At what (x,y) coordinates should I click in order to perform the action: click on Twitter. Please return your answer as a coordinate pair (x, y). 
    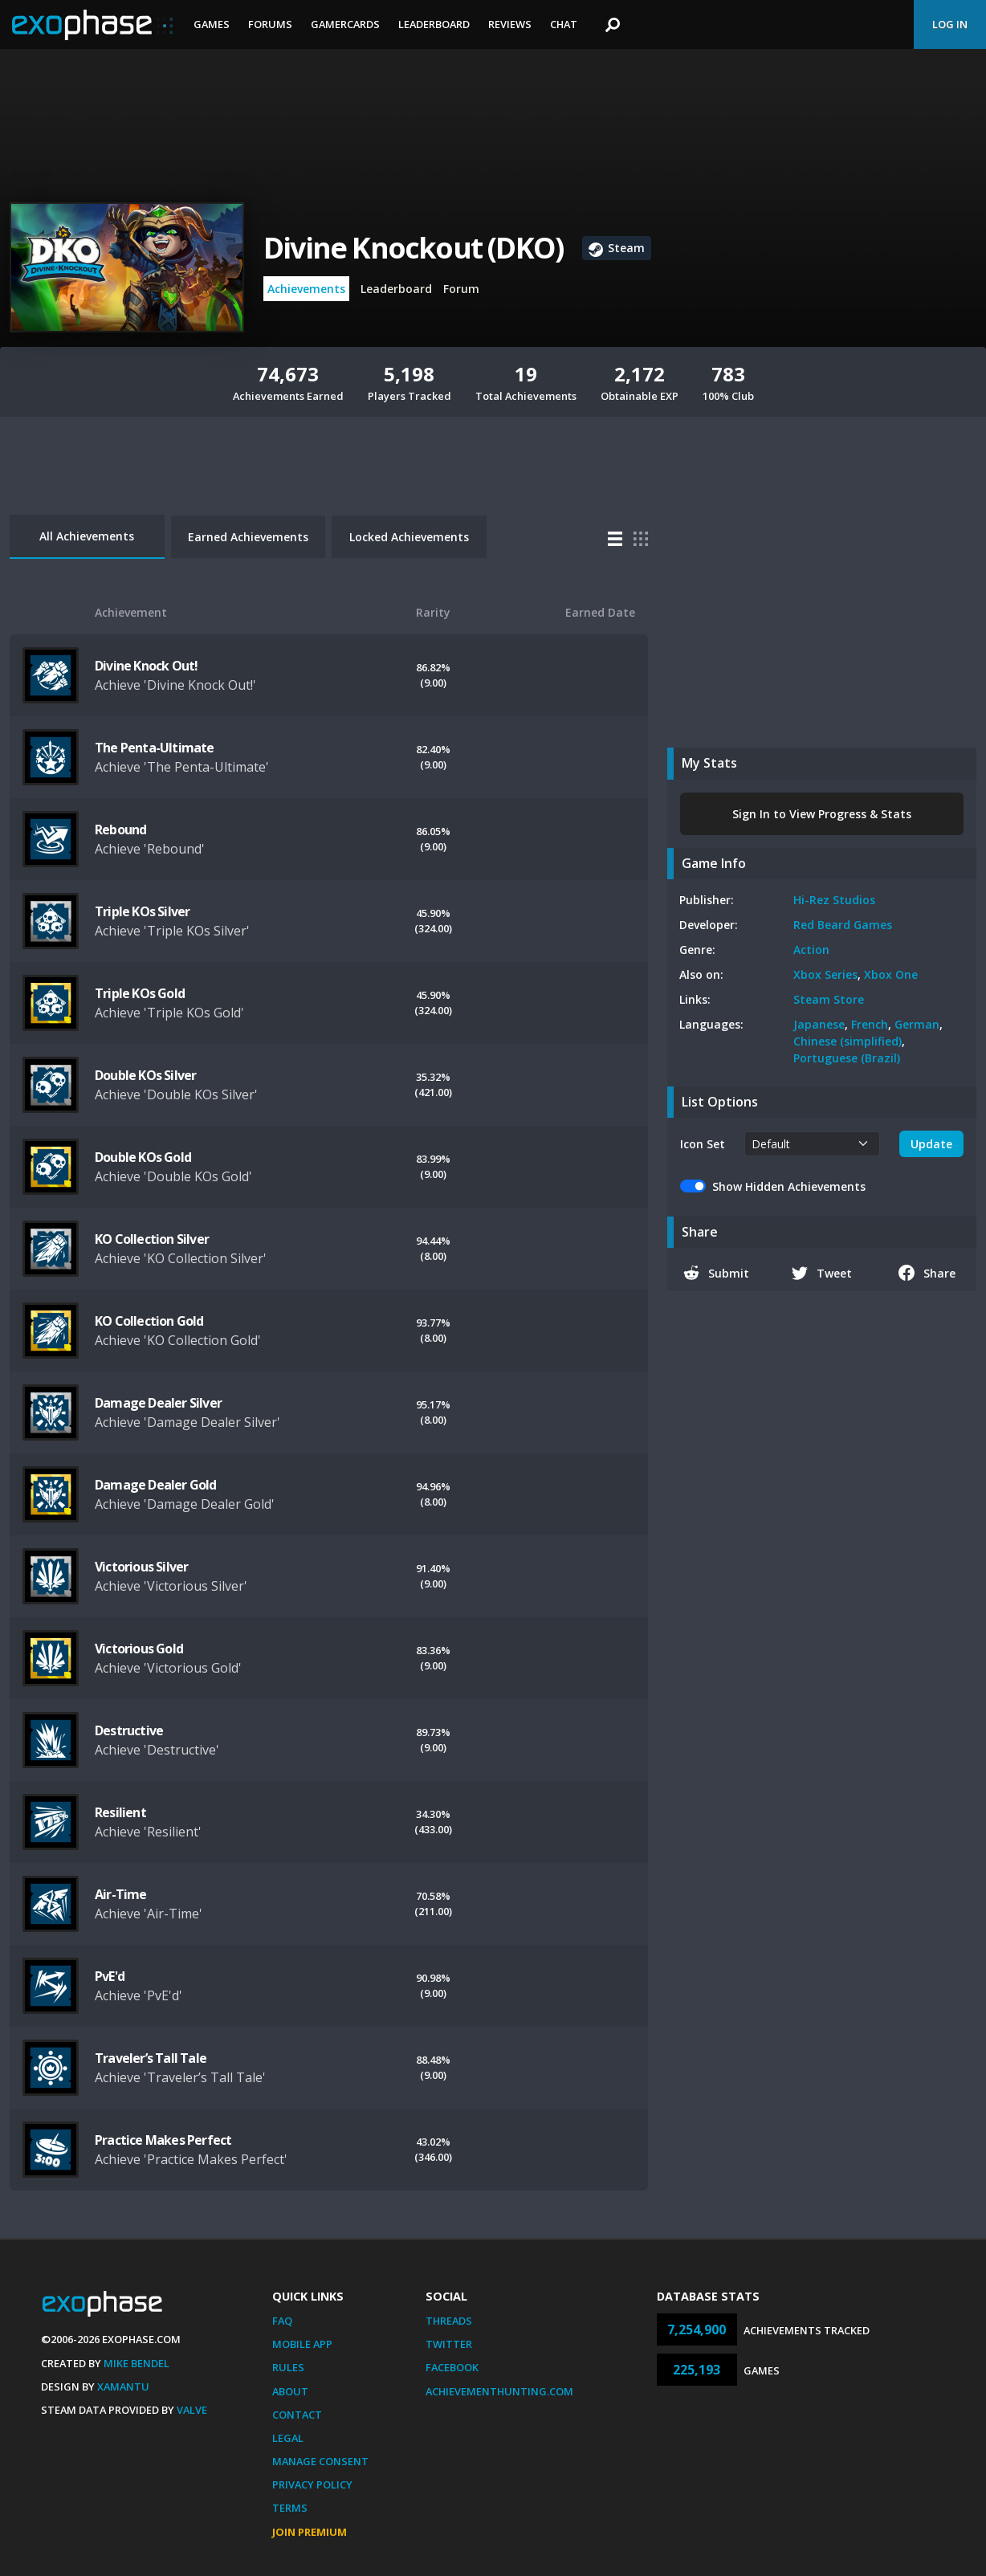
    Looking at the image, I should click on (449, 2344).